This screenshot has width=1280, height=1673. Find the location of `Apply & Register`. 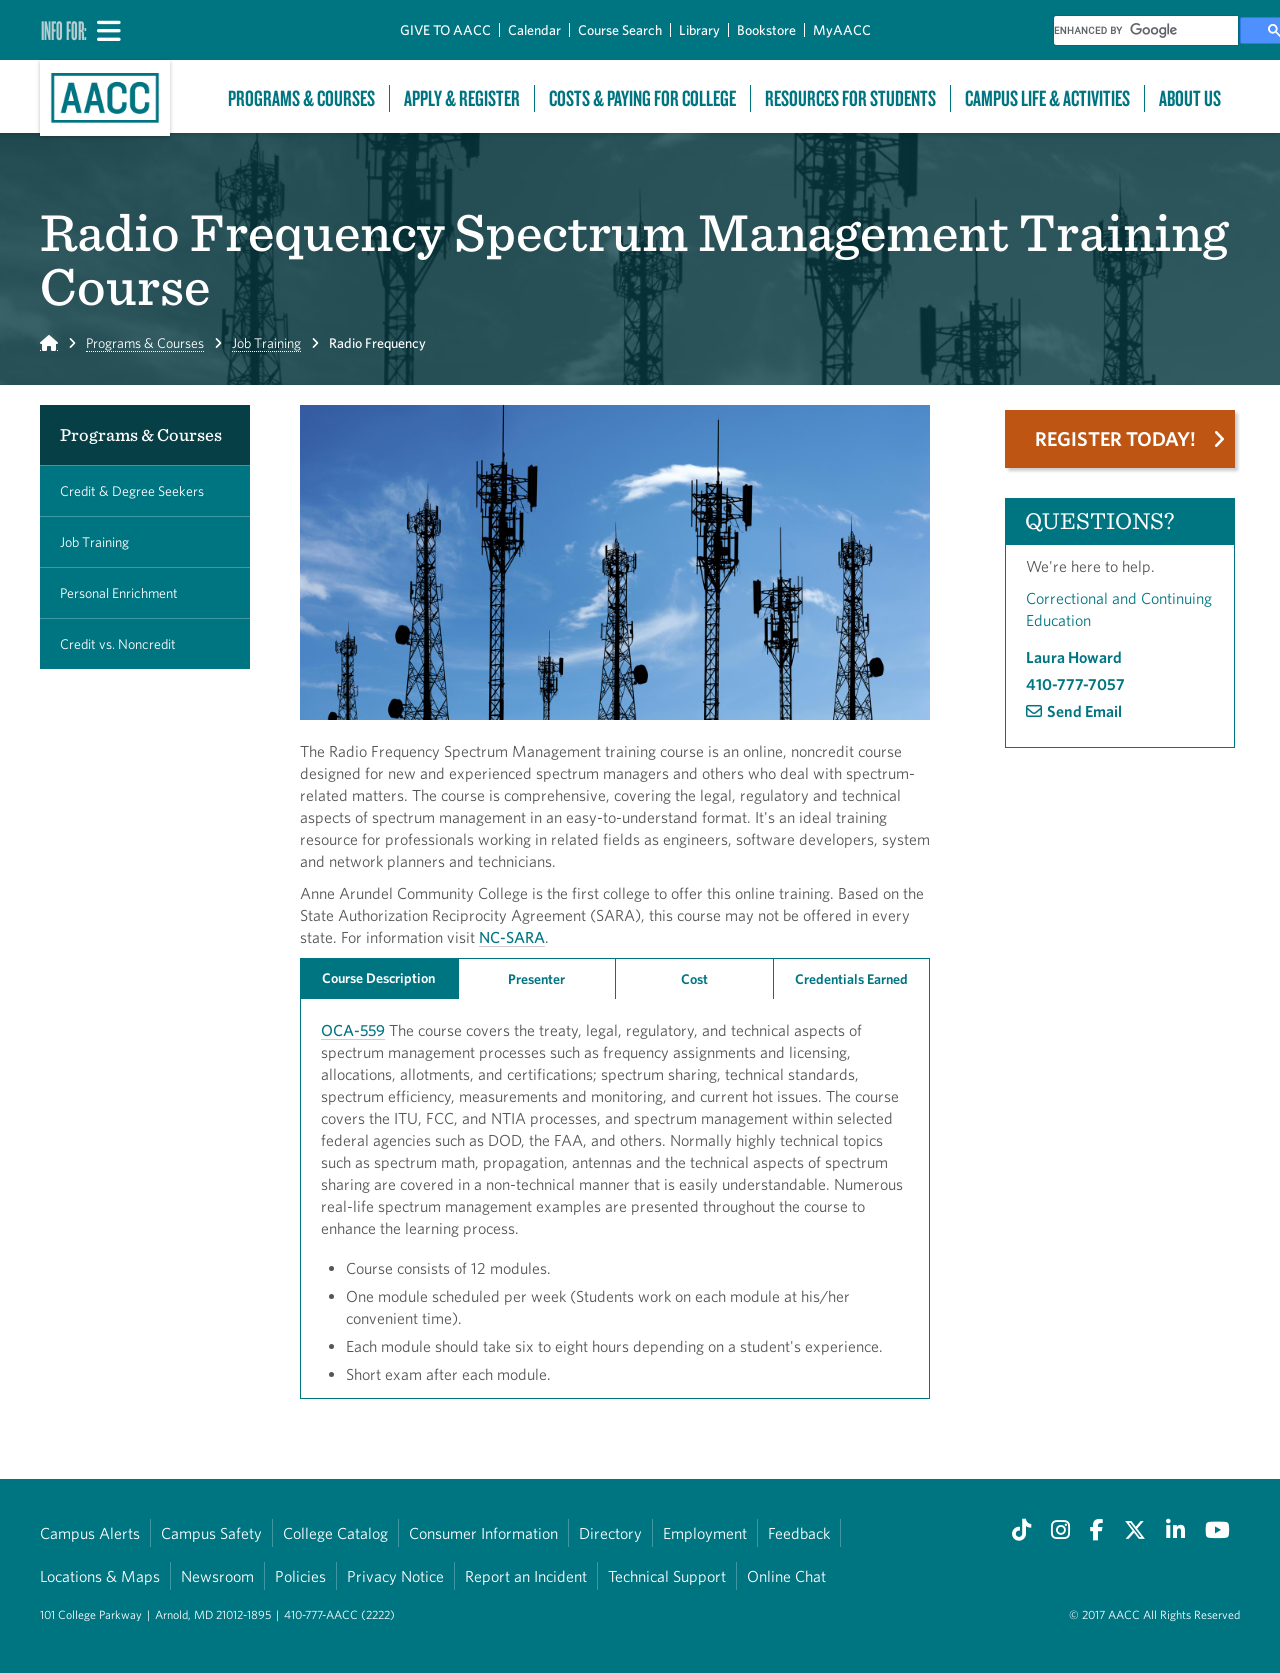

Apply & Register is located at coordinates (462, 98).